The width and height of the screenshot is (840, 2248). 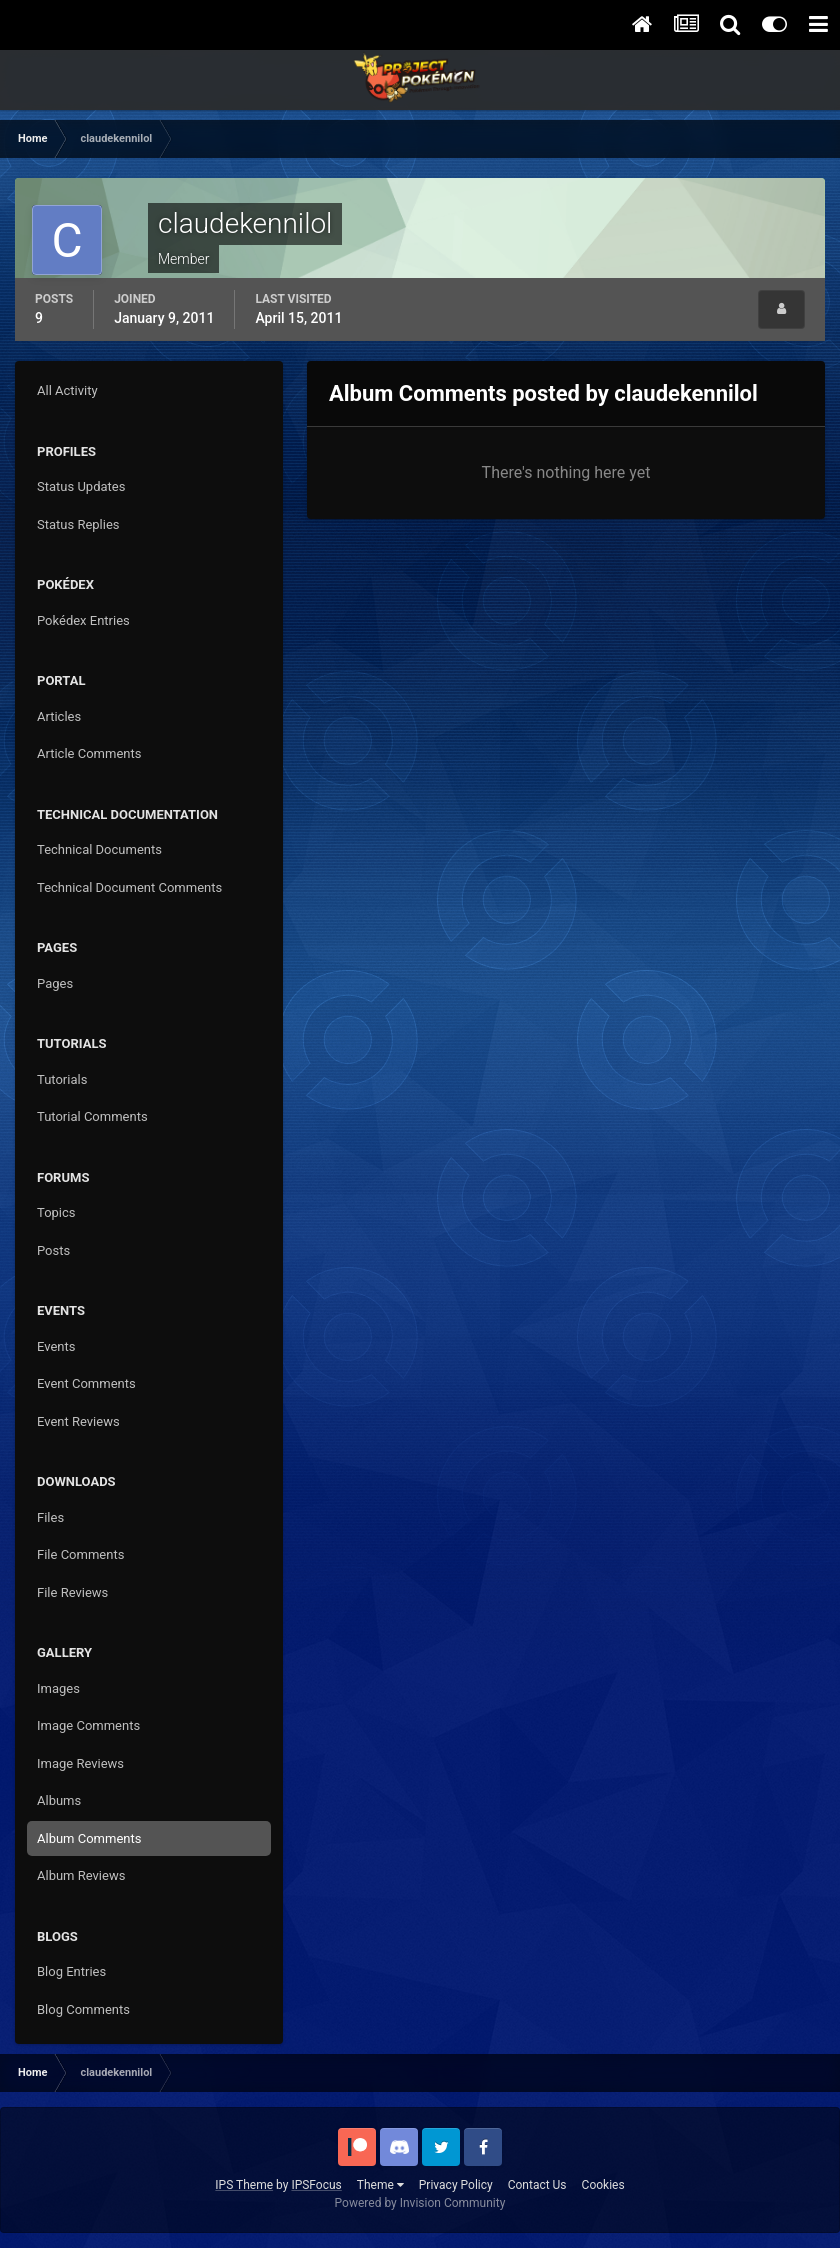 I want to click on Theme, so click(x=380, y=2185).